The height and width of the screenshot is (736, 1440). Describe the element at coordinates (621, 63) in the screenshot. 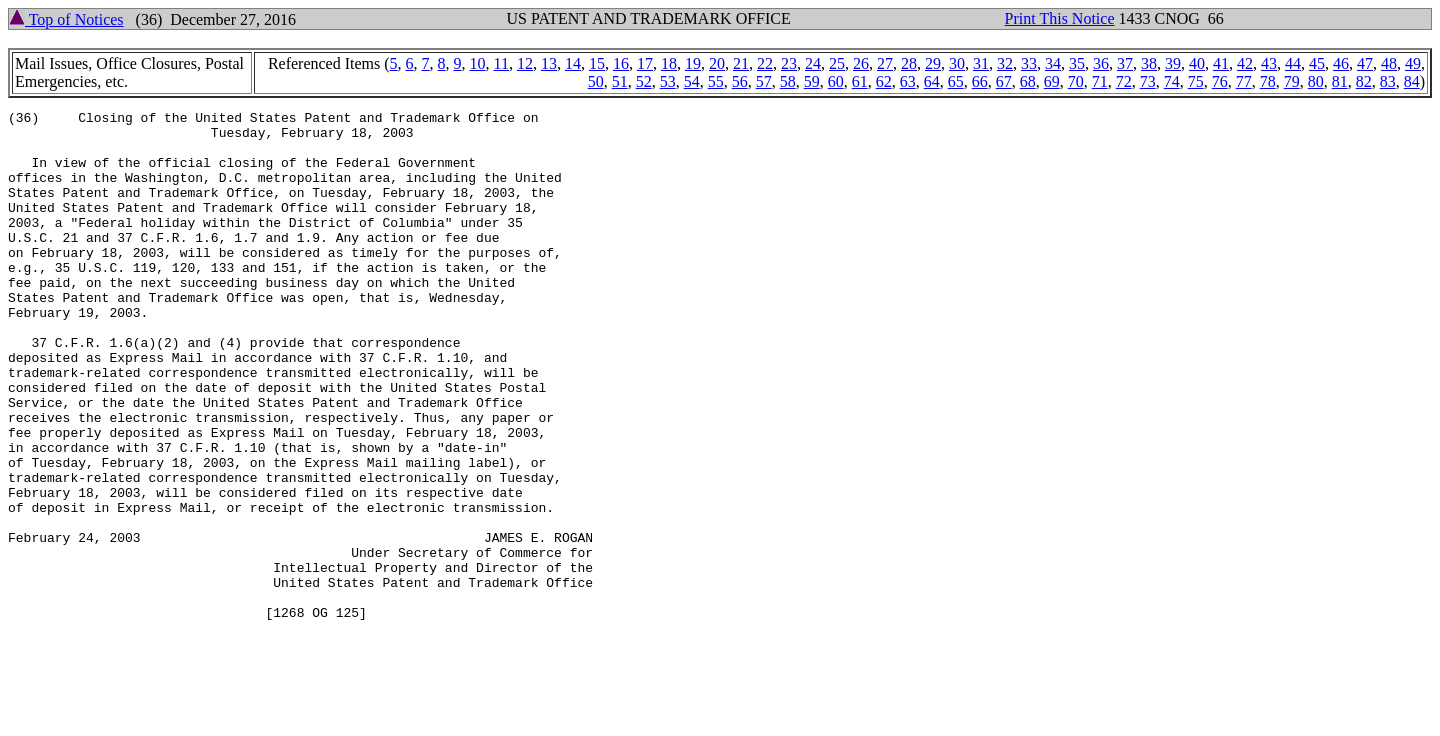

I see `16` at that location.